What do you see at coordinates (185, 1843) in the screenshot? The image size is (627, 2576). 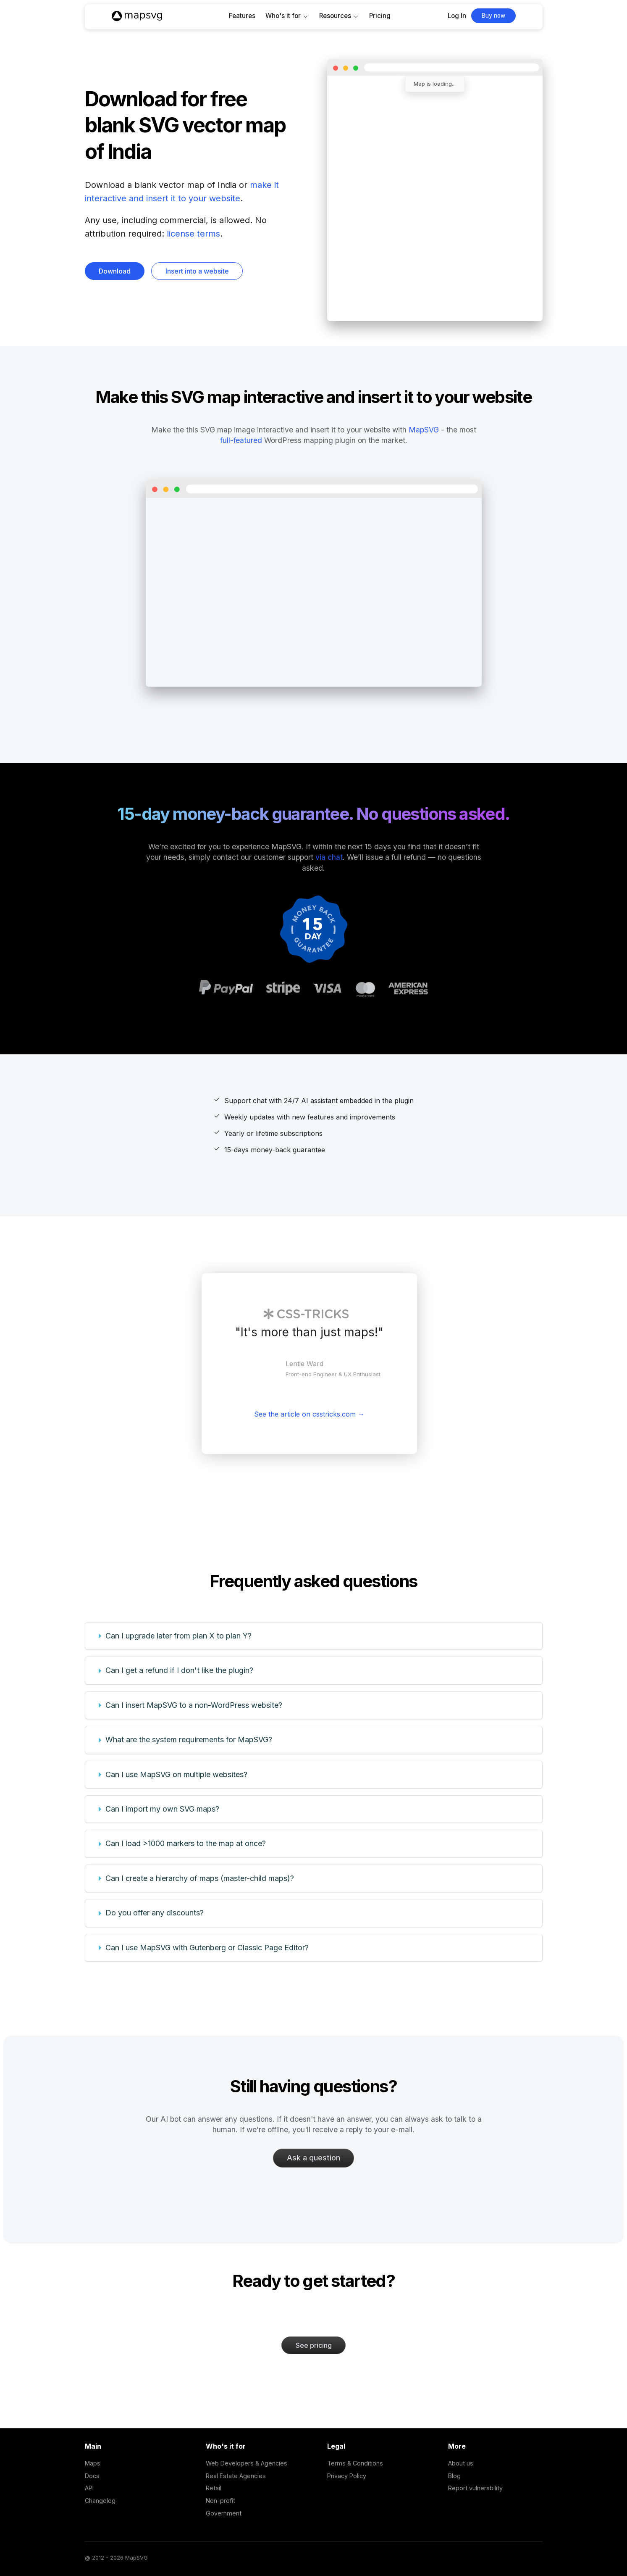 I see `Can I load >1000 markers to the map at once?` at bounding box center [185, 1843].